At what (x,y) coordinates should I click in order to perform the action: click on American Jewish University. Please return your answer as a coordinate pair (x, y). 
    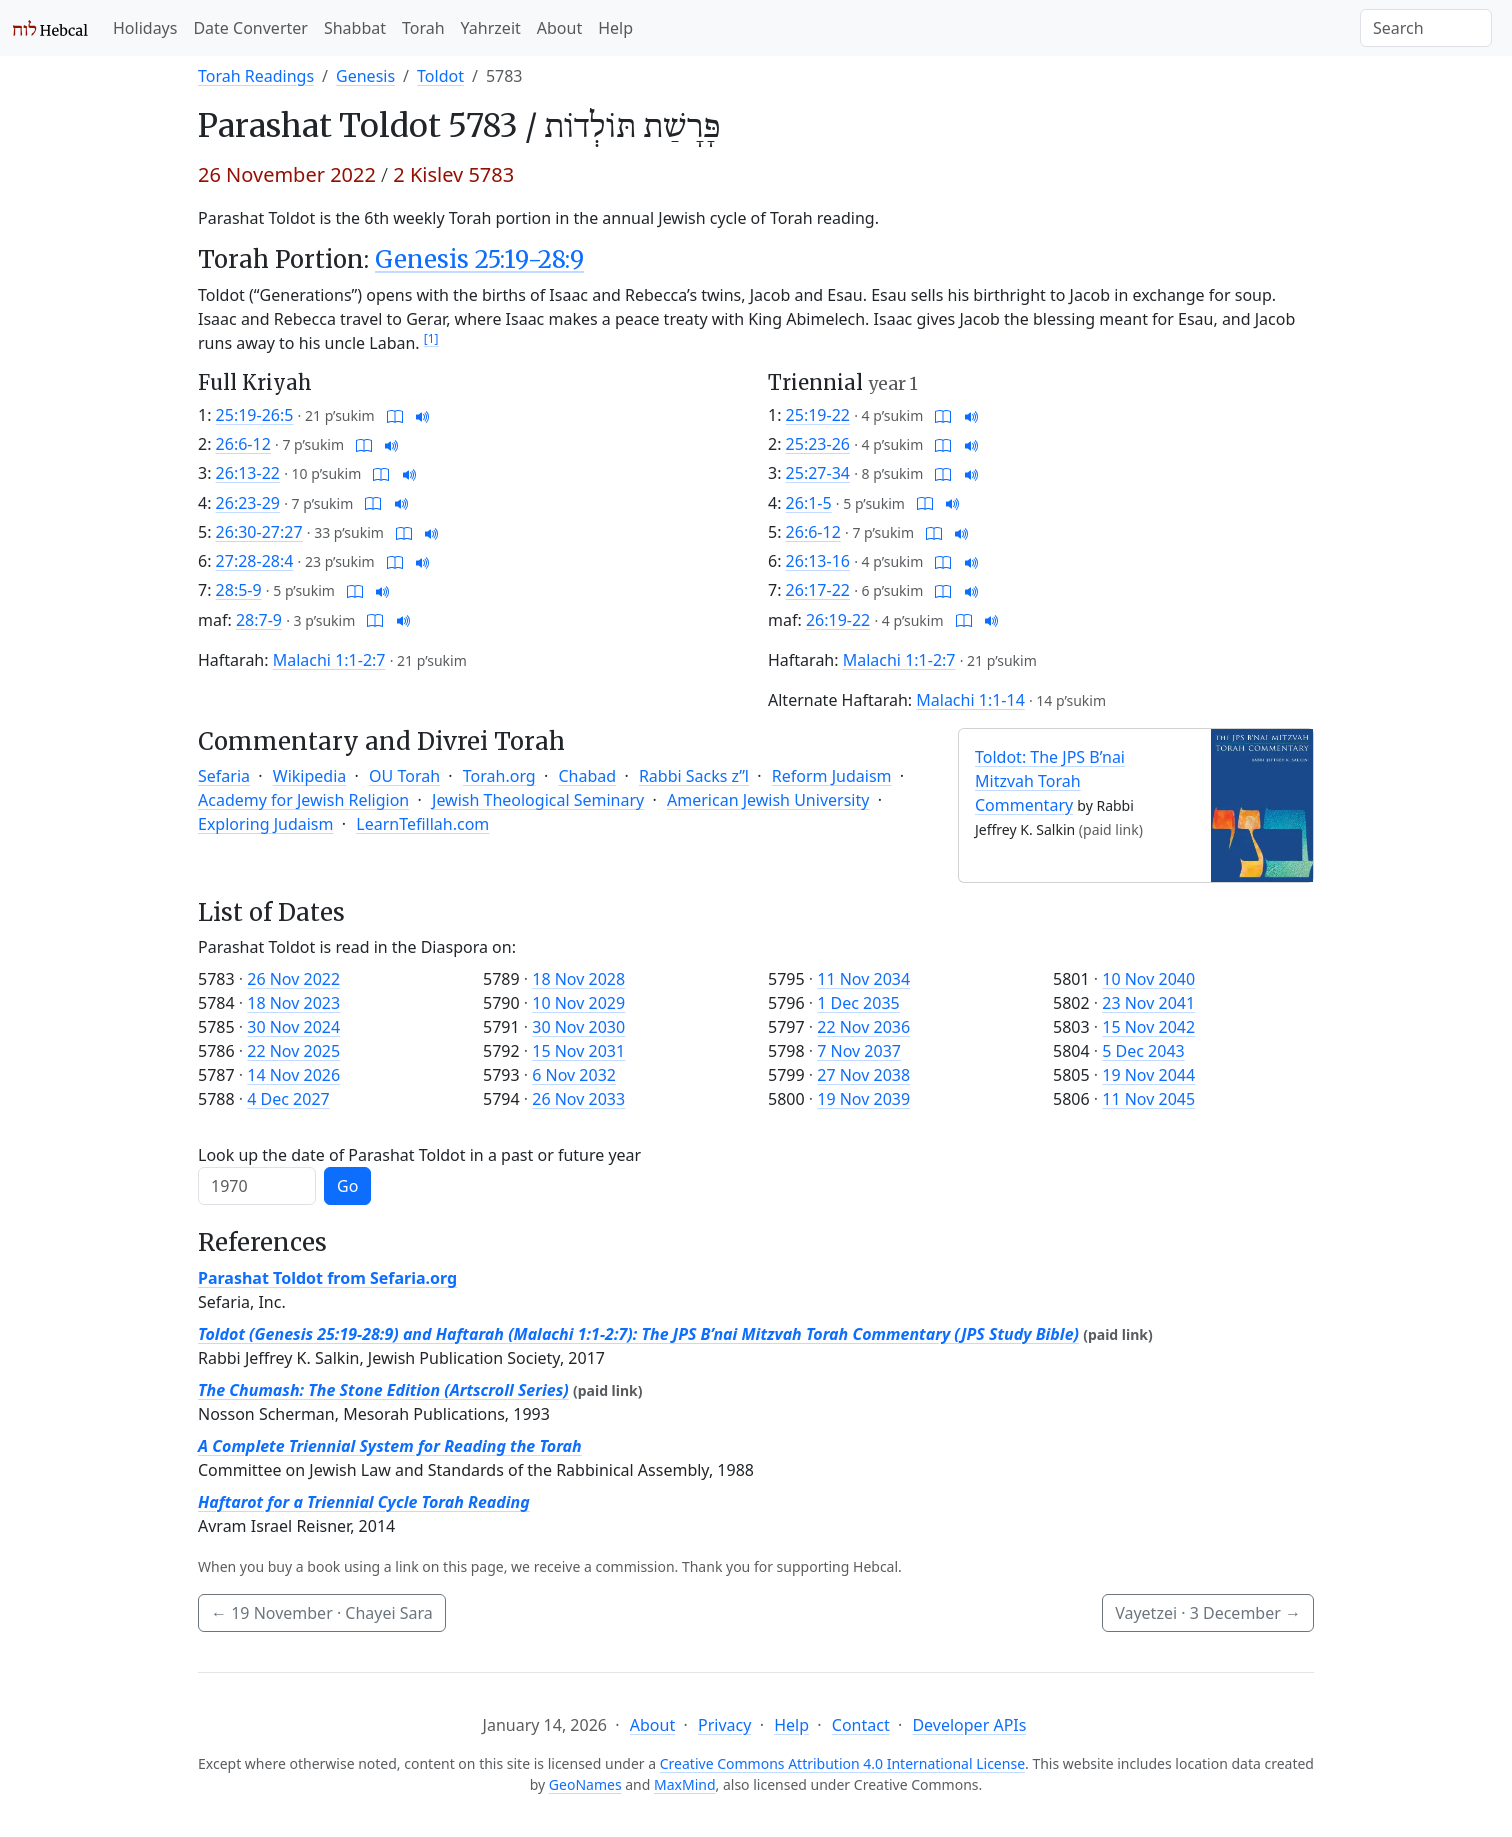
    Looking at the image, I should click on (768, 800).